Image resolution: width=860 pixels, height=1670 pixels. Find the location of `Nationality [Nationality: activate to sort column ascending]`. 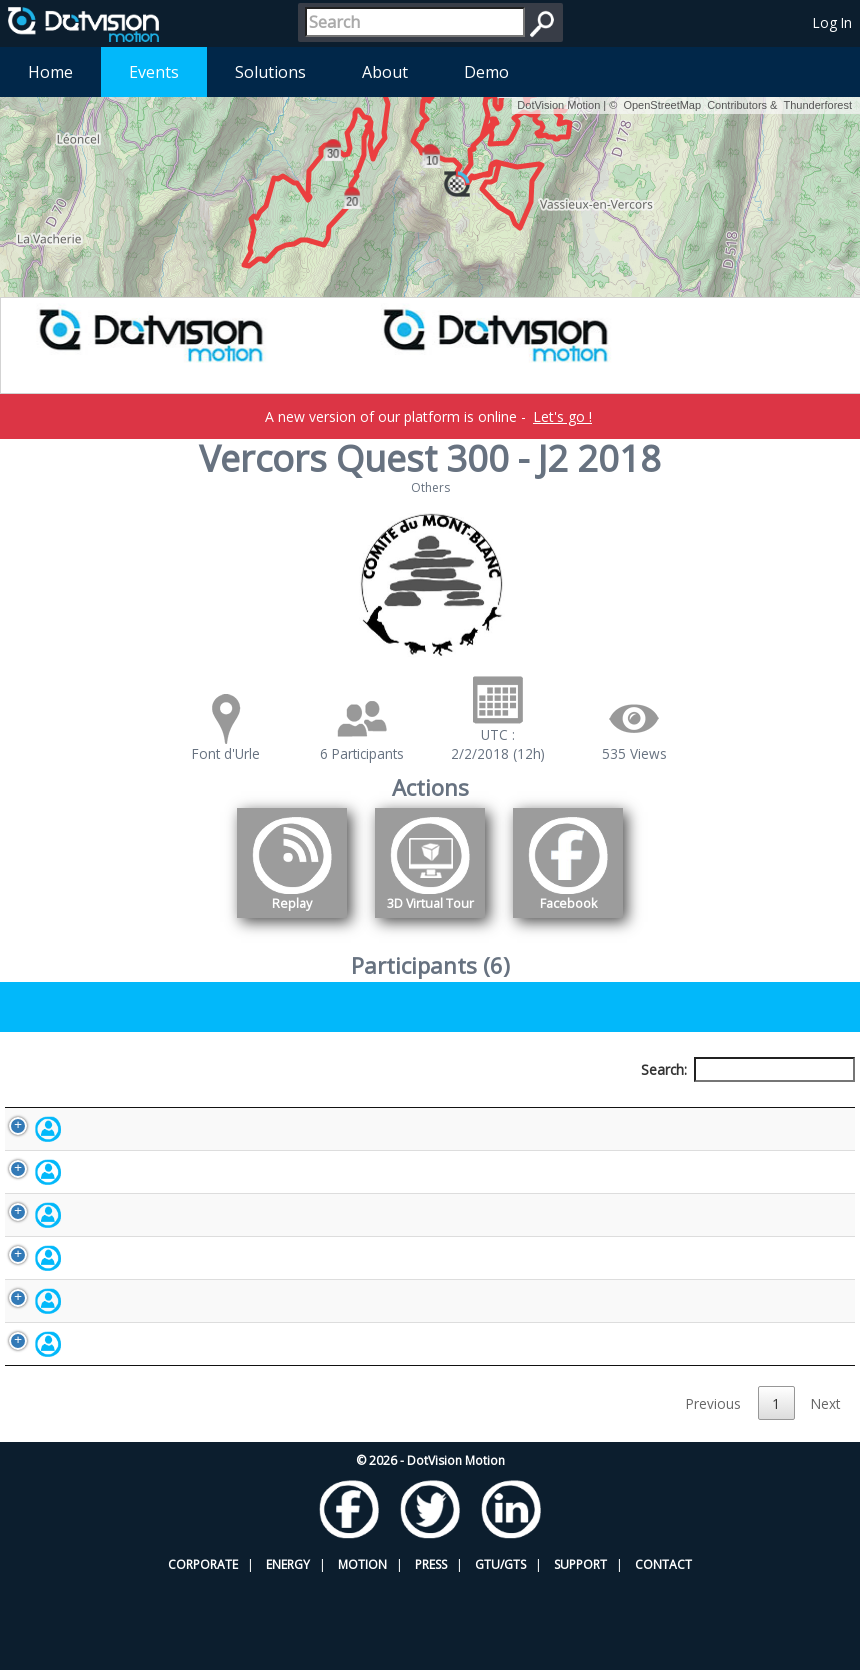

Nationality [Nationality: activate to sort column ascending] is located at coordinates (532, 1106).